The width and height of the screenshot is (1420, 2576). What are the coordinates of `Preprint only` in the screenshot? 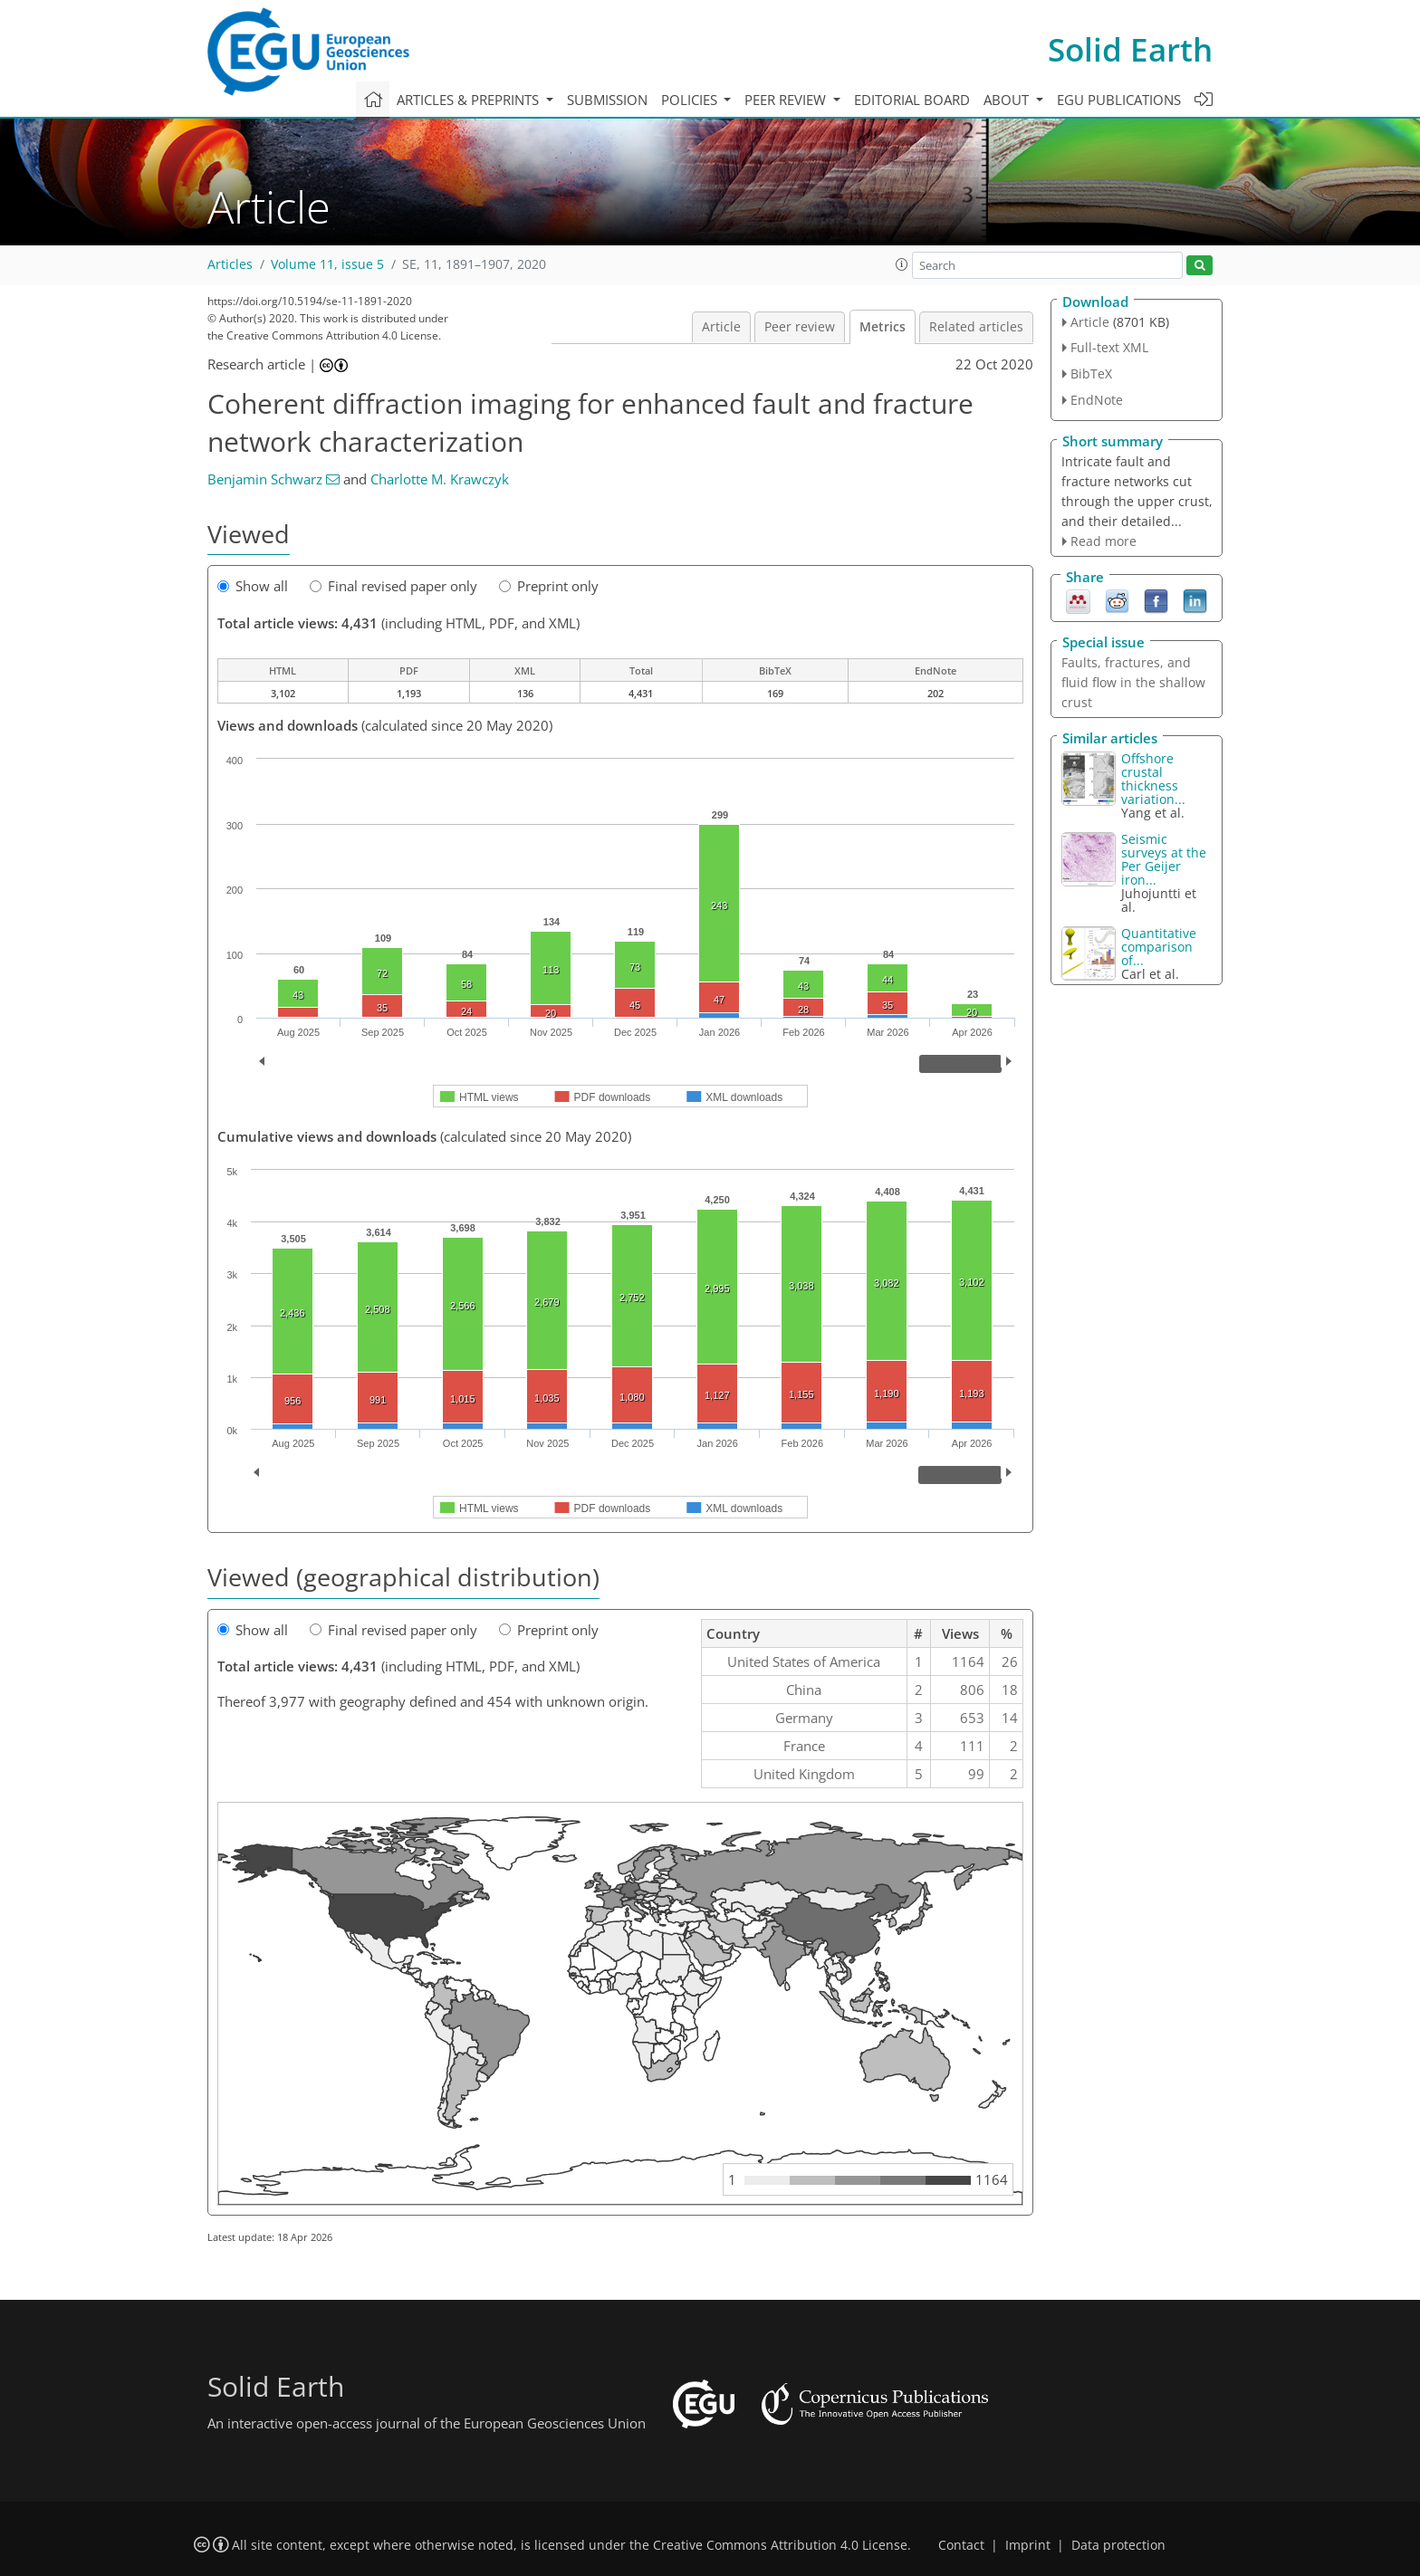 It's located at (549, 586).